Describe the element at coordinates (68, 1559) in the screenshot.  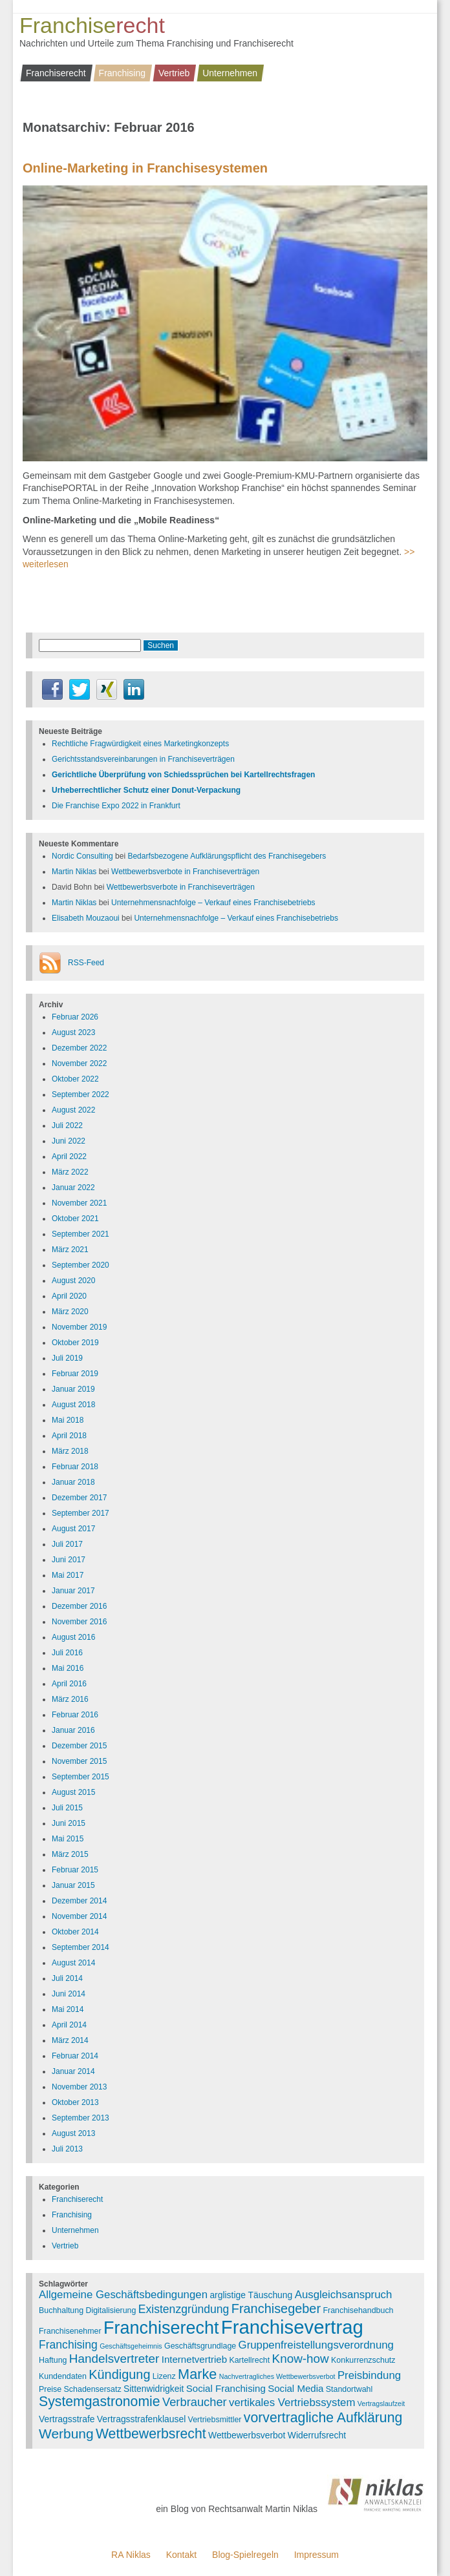
I see `Juni 2017` at that location.